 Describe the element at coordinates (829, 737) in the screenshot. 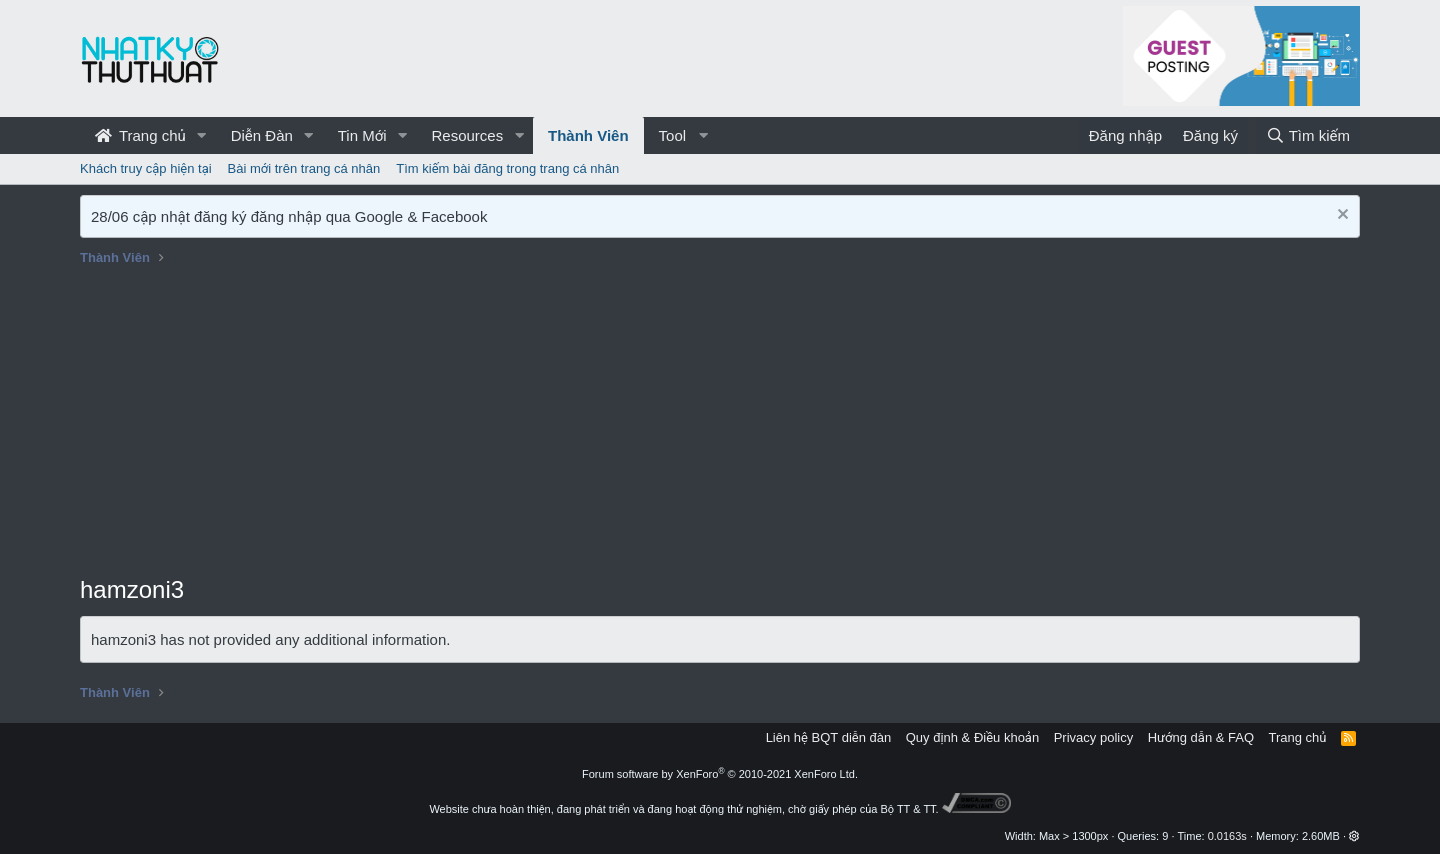

I see `Liên hệ BQT diễn đàn` at that location.